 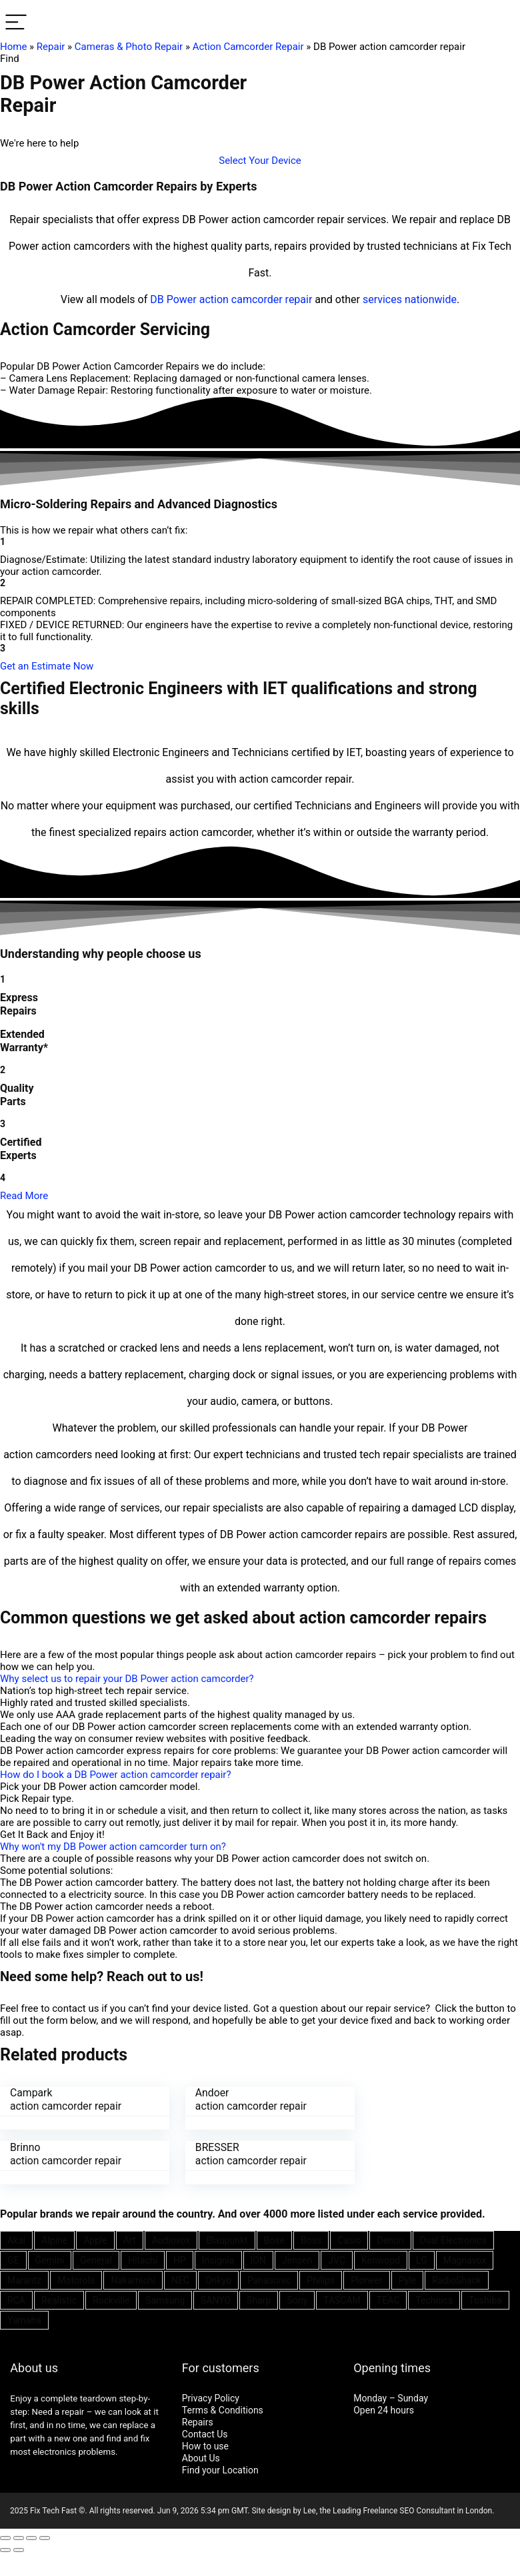 What do you see at coordinates (321, 2279) in the screenshot?
I see `Philips [Philips (41 items)]` at bounding box center [321, 2279].